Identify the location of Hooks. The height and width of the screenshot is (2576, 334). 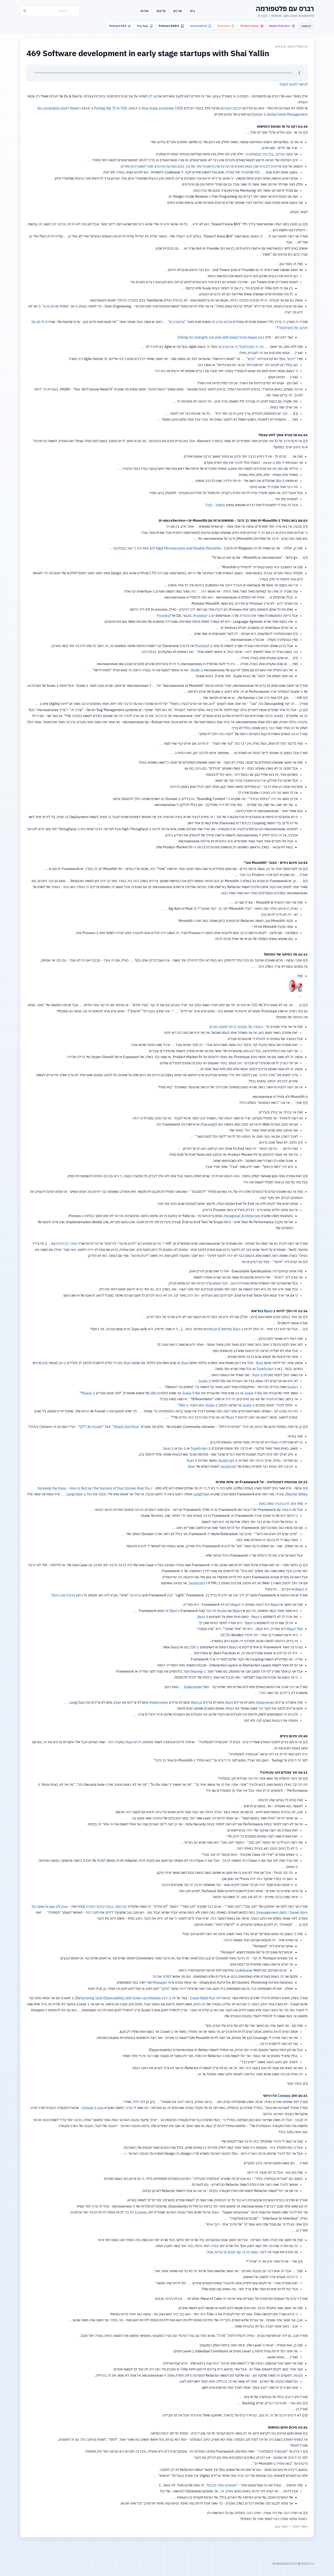
(221, 1611).